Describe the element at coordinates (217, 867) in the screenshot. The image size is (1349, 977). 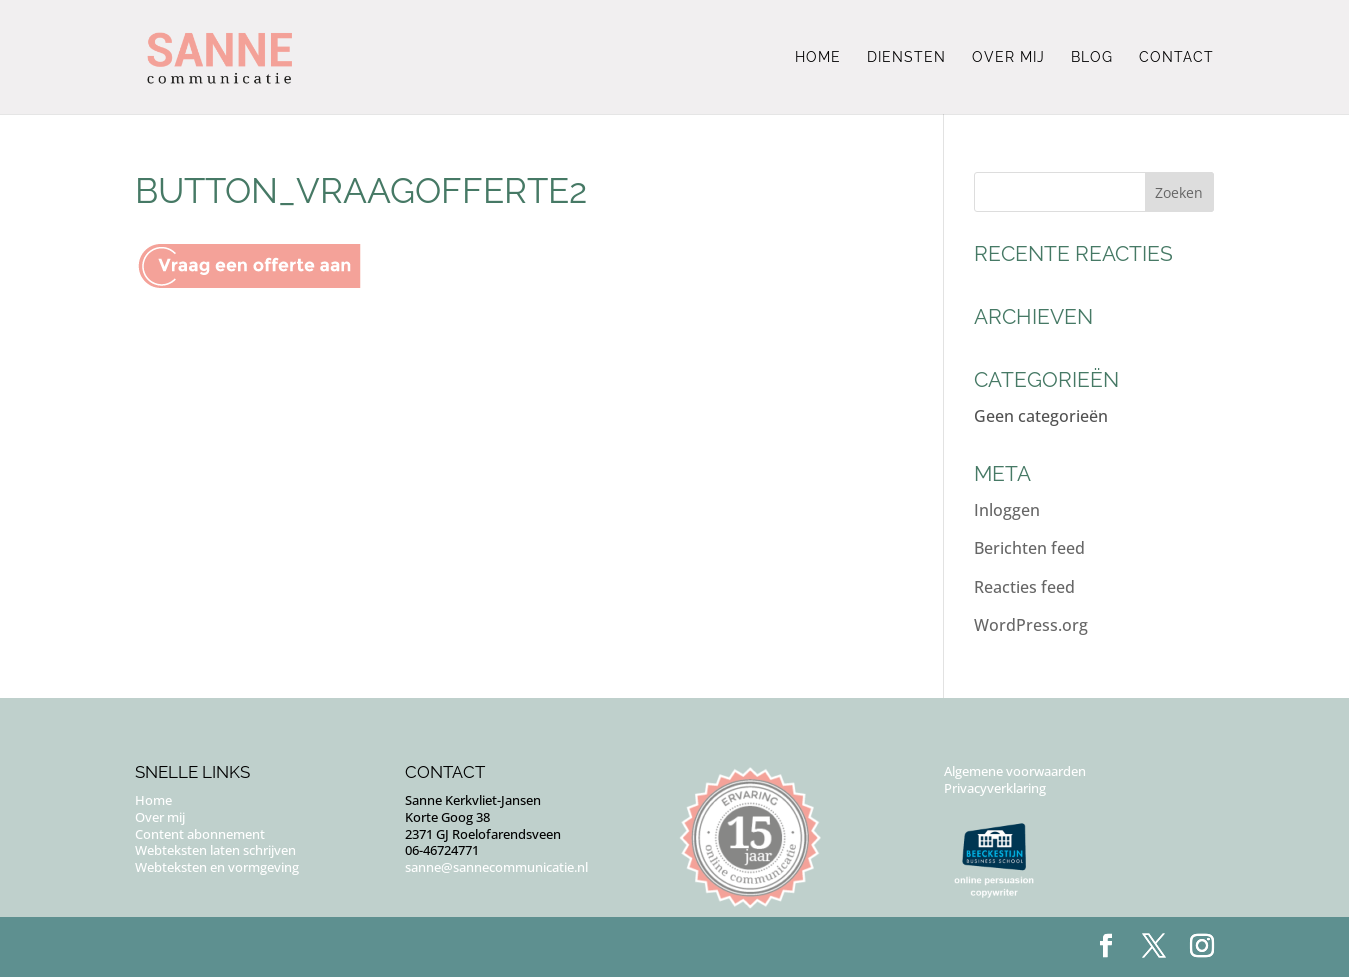
I see `Webteksten en vormgeving` at that location.